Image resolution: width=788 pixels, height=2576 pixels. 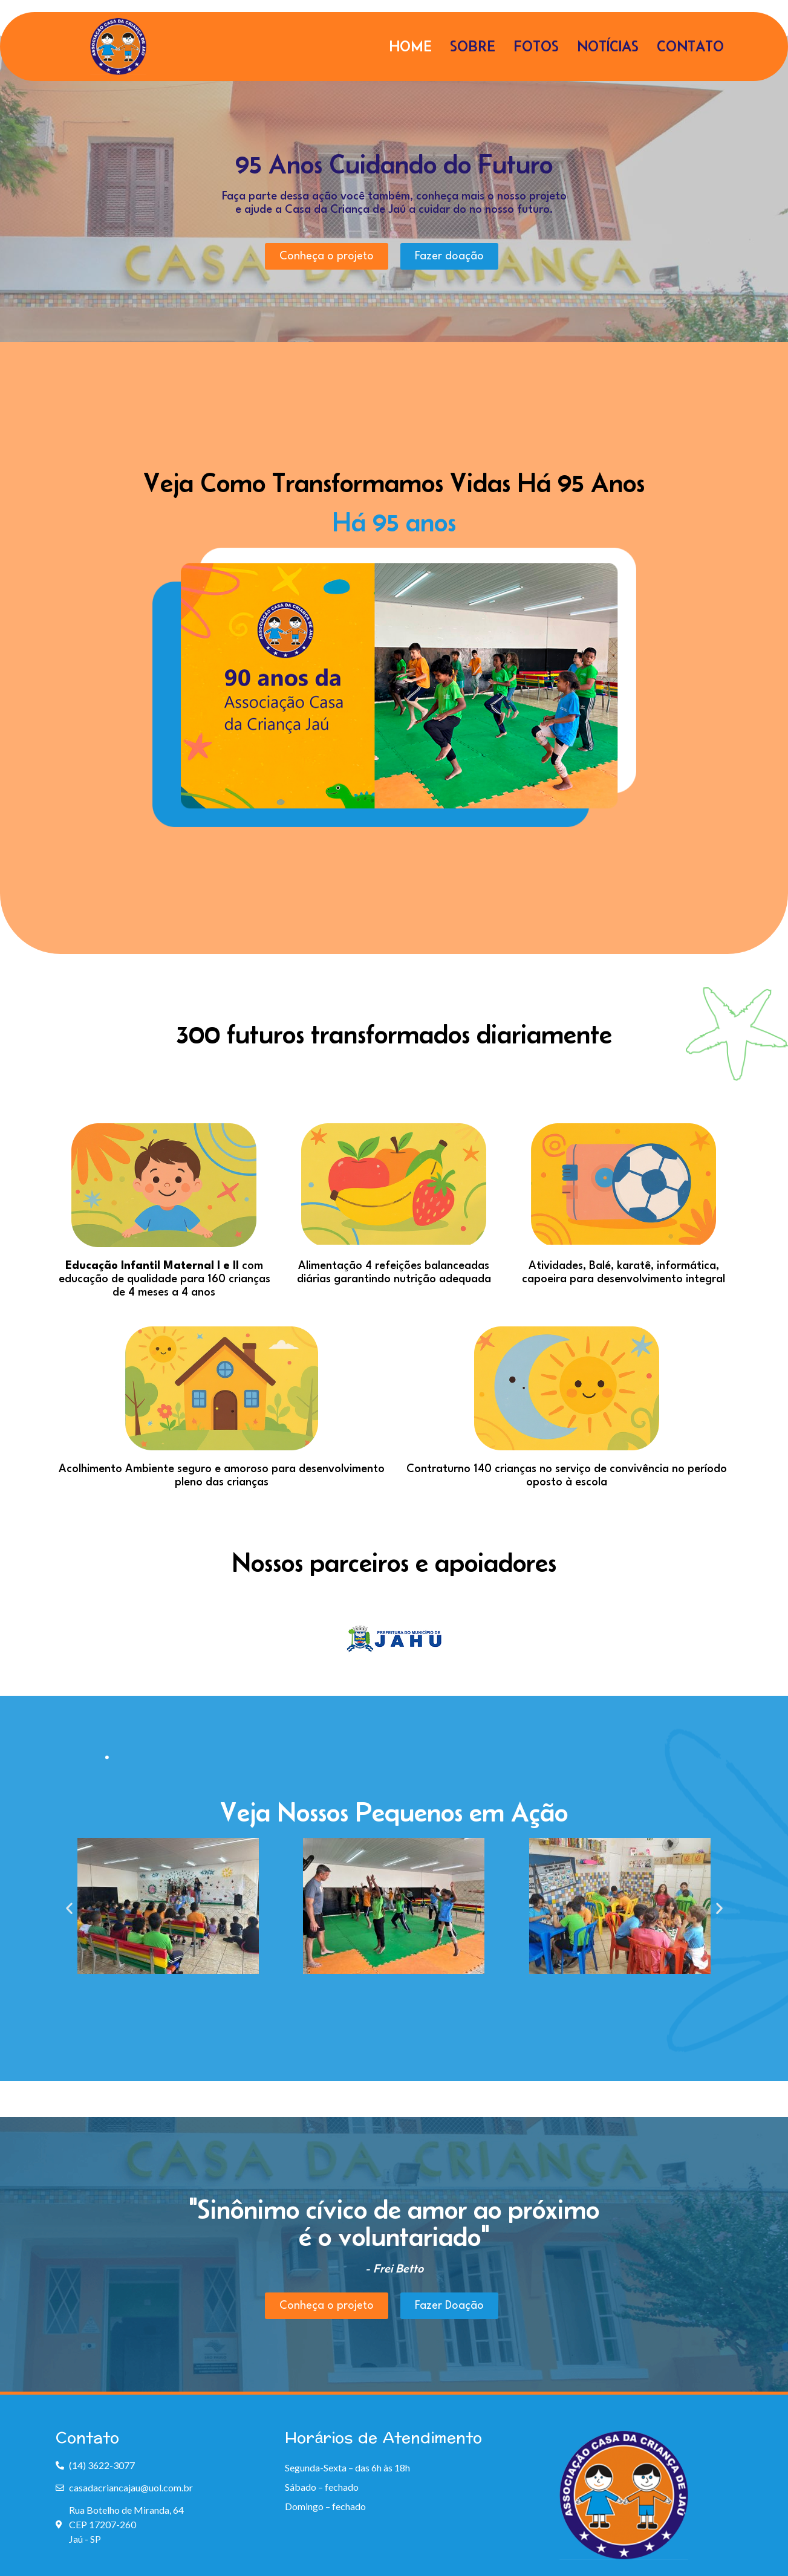 I want to click on Sobre, so click(x=472, y=46).